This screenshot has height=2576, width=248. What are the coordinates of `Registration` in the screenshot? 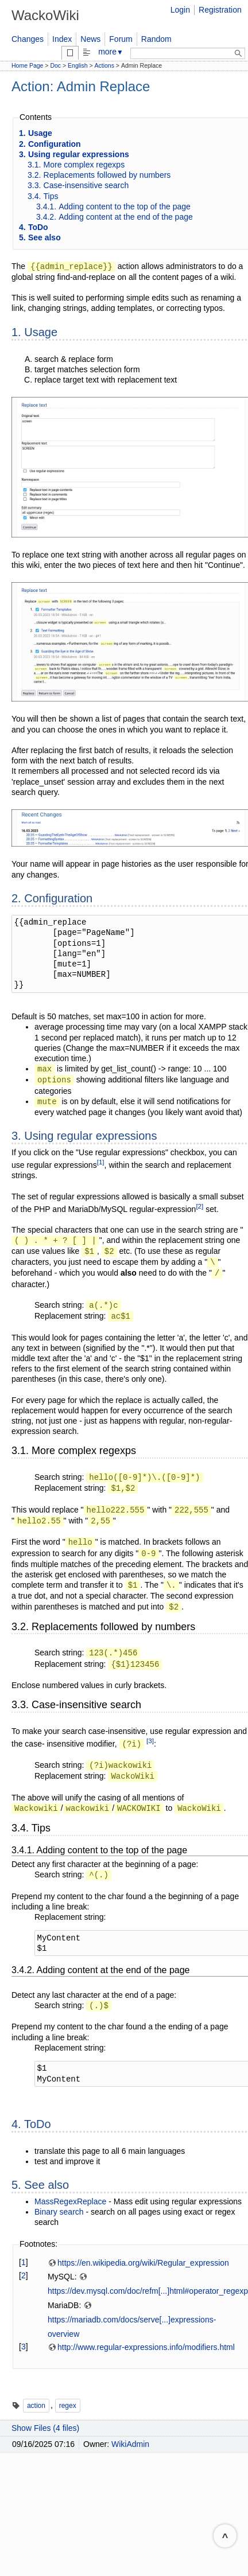 It's located at (220, 9).